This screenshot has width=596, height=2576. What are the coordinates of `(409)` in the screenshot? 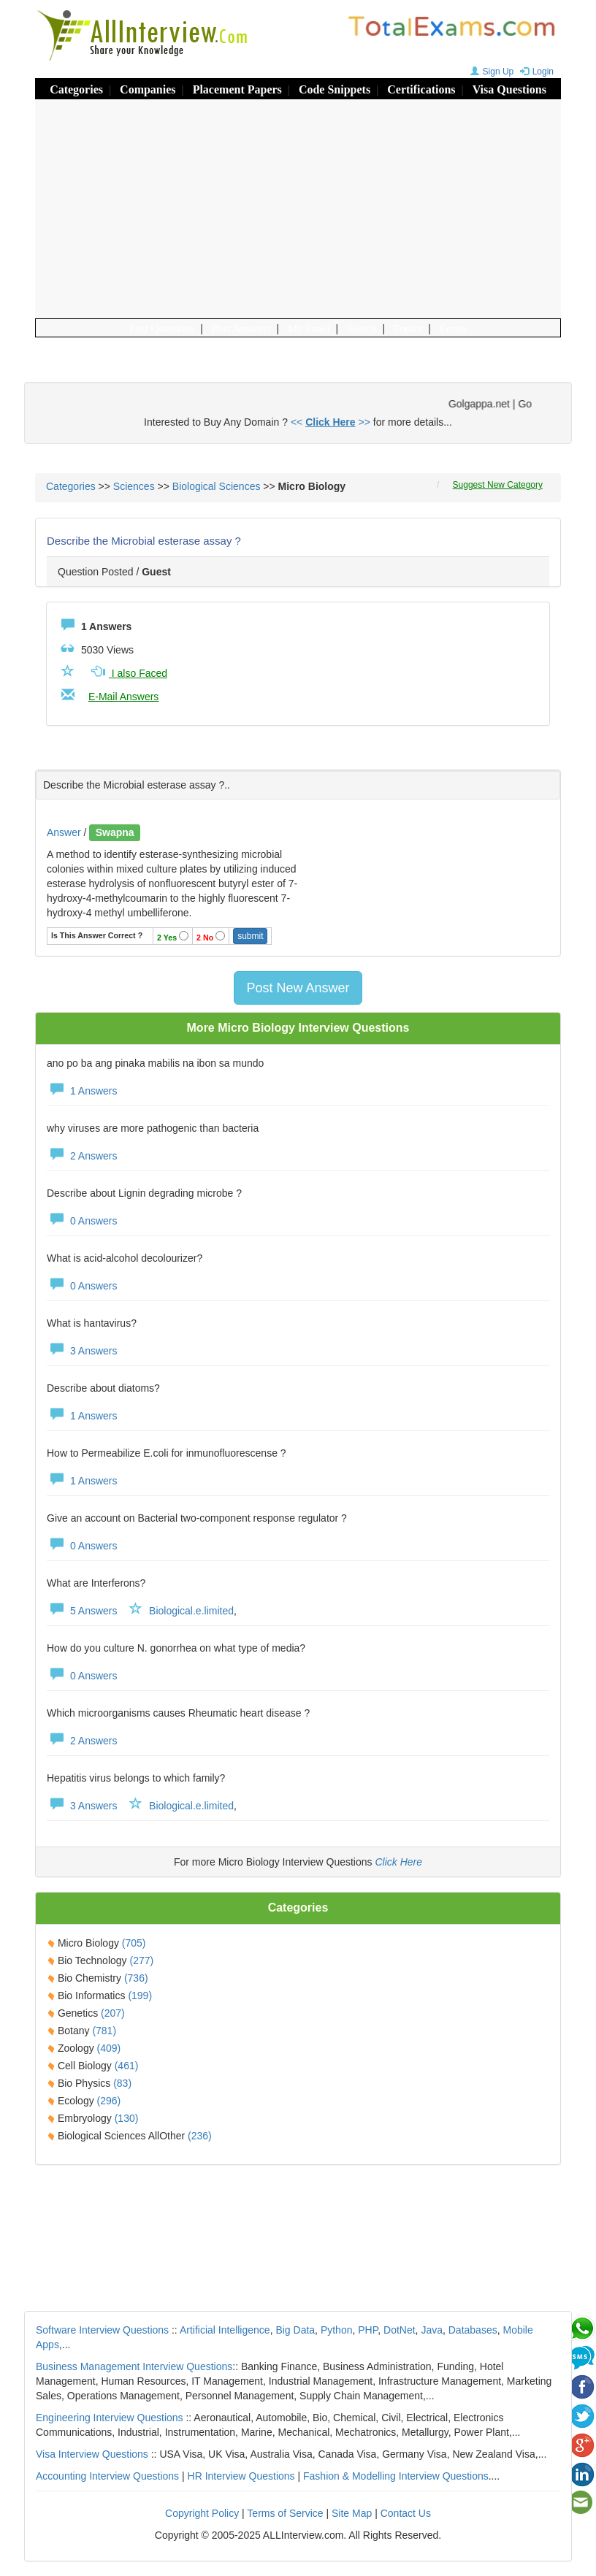 It's located at (109, 2048).